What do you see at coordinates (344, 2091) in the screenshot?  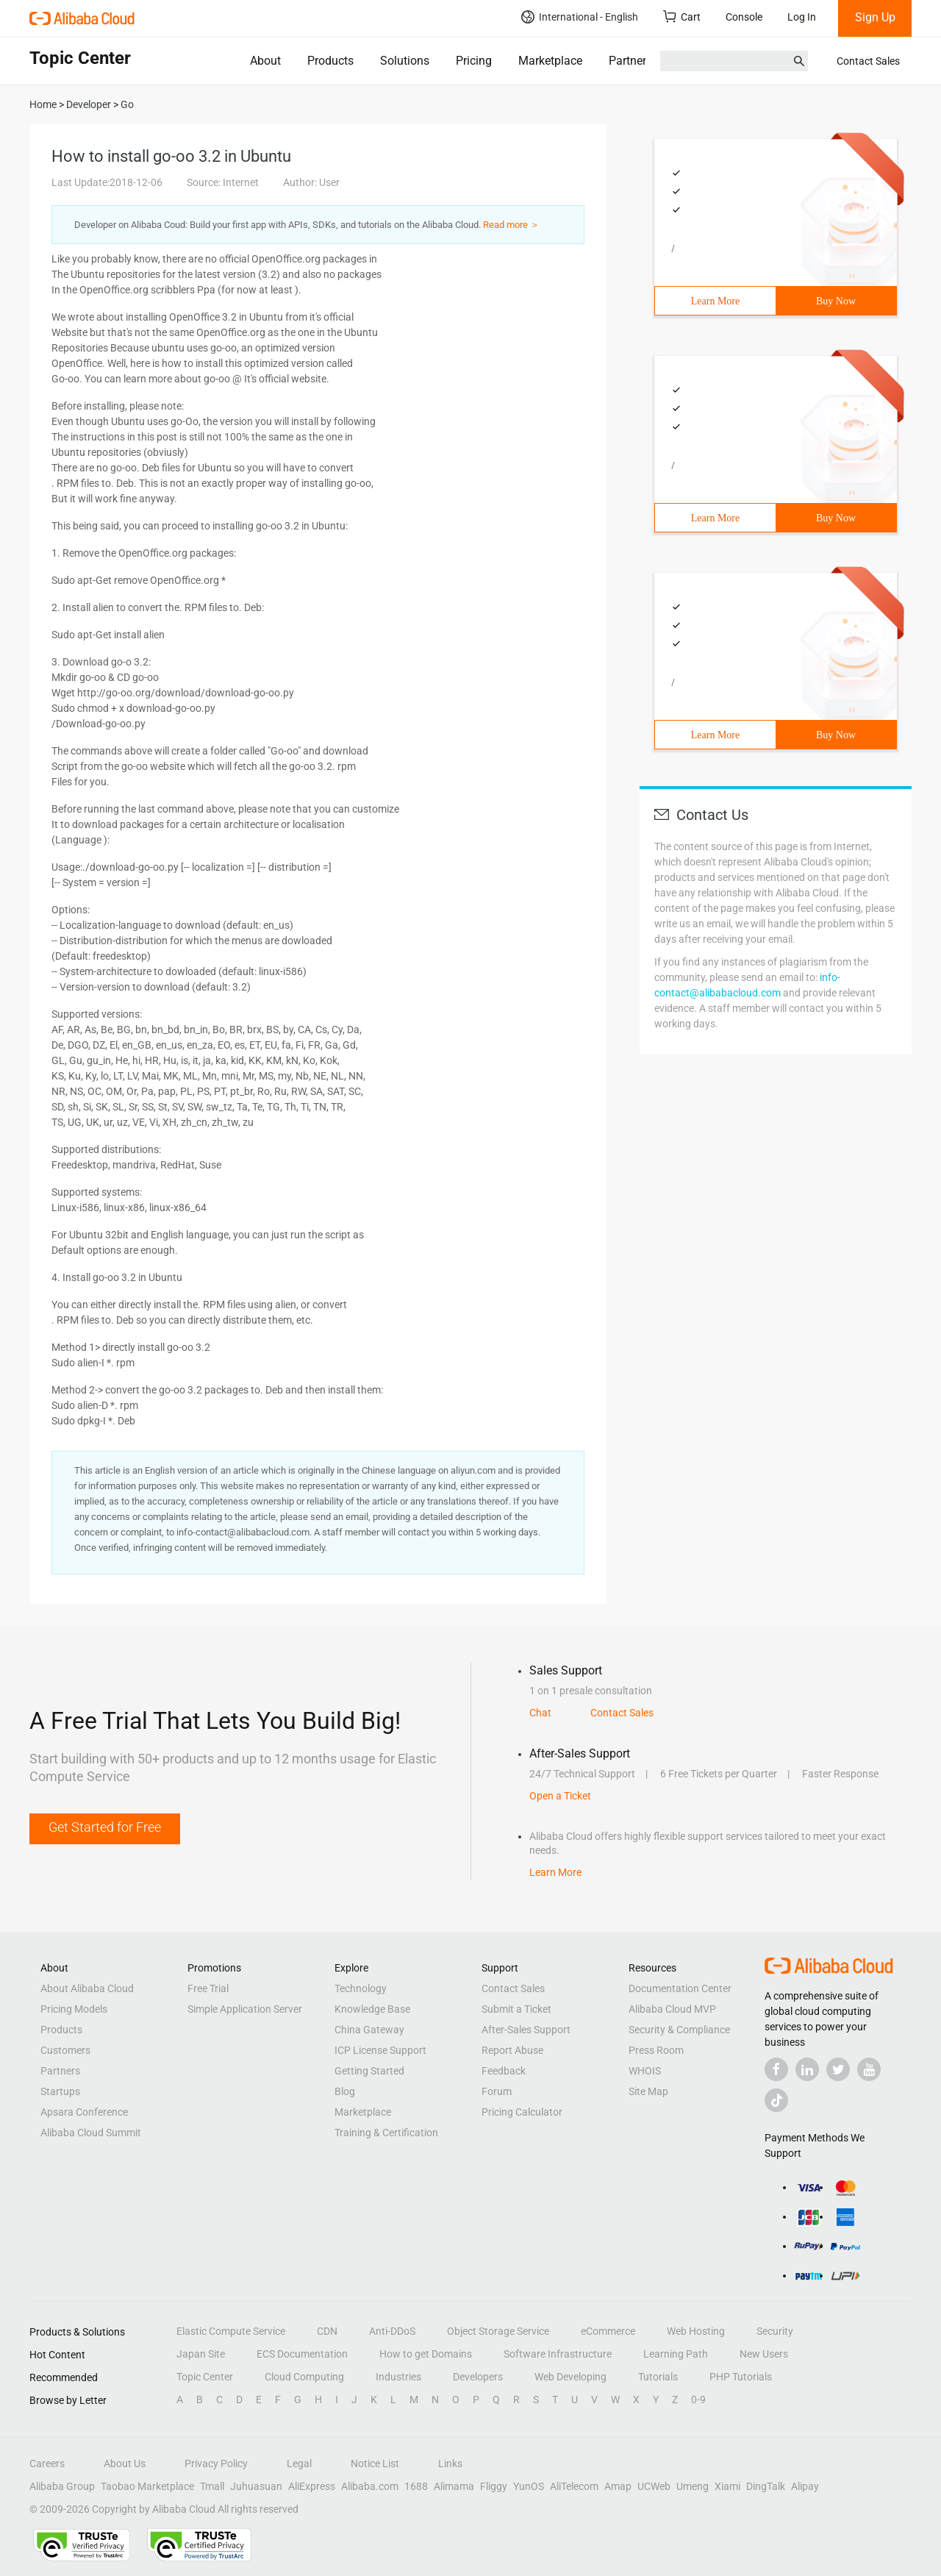 I see `Blog` at bounding box center [344, 2091].